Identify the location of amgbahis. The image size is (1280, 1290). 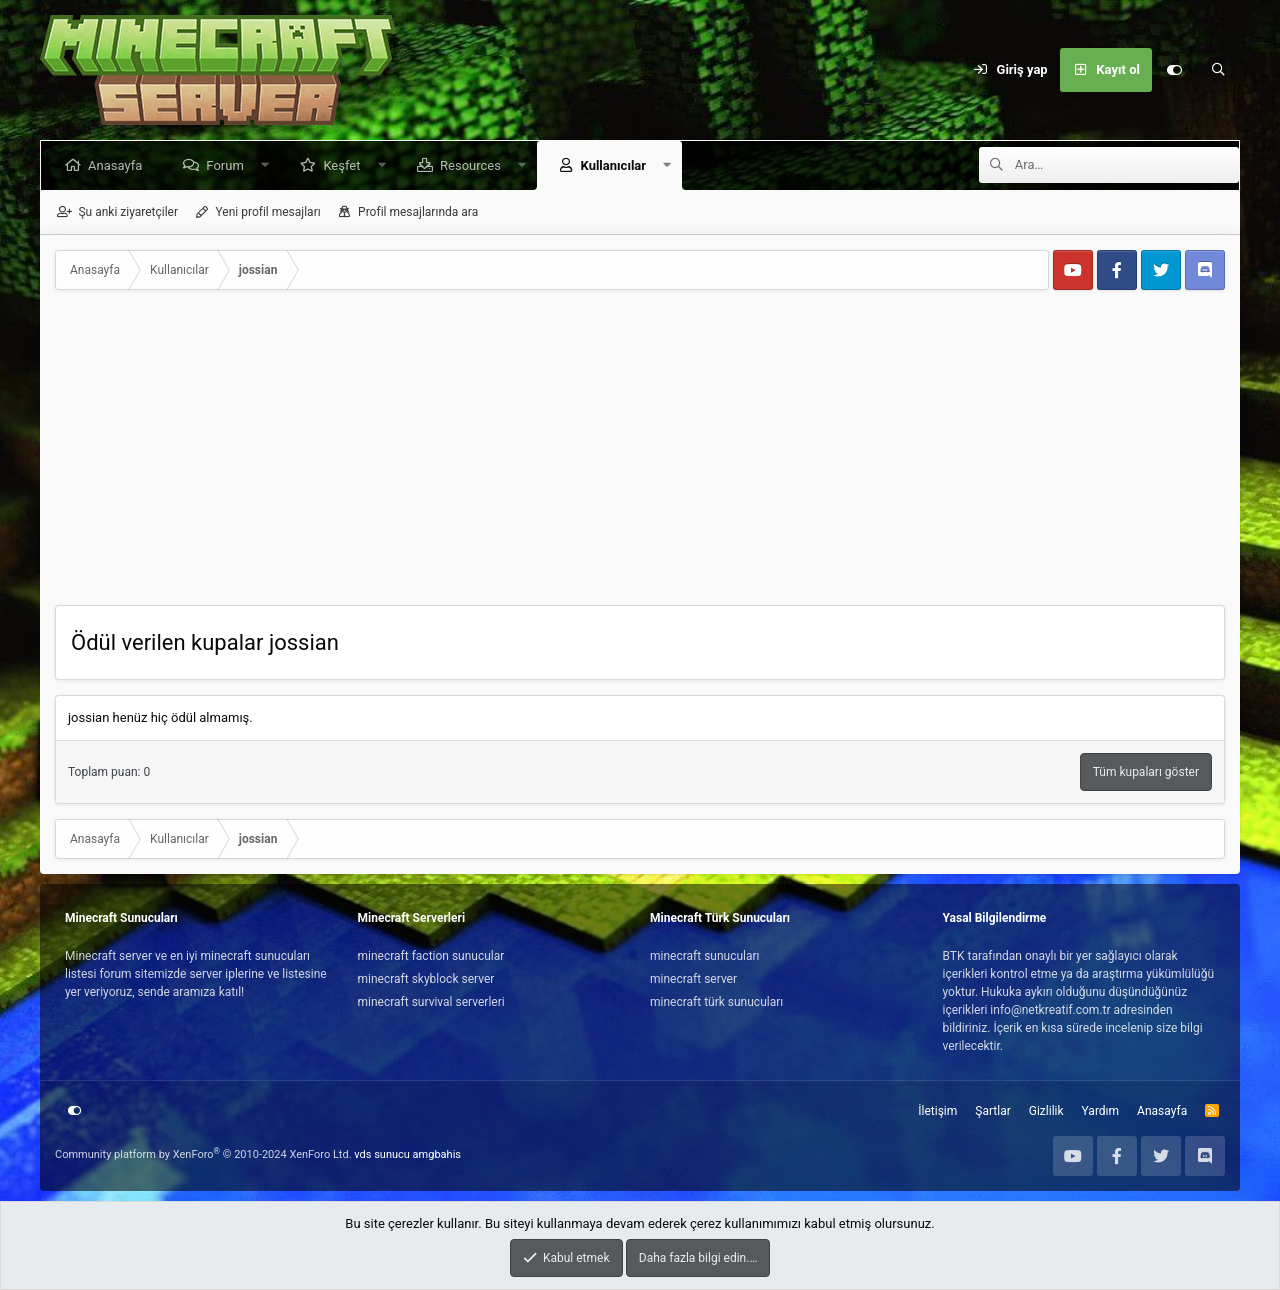
(437, 1154).